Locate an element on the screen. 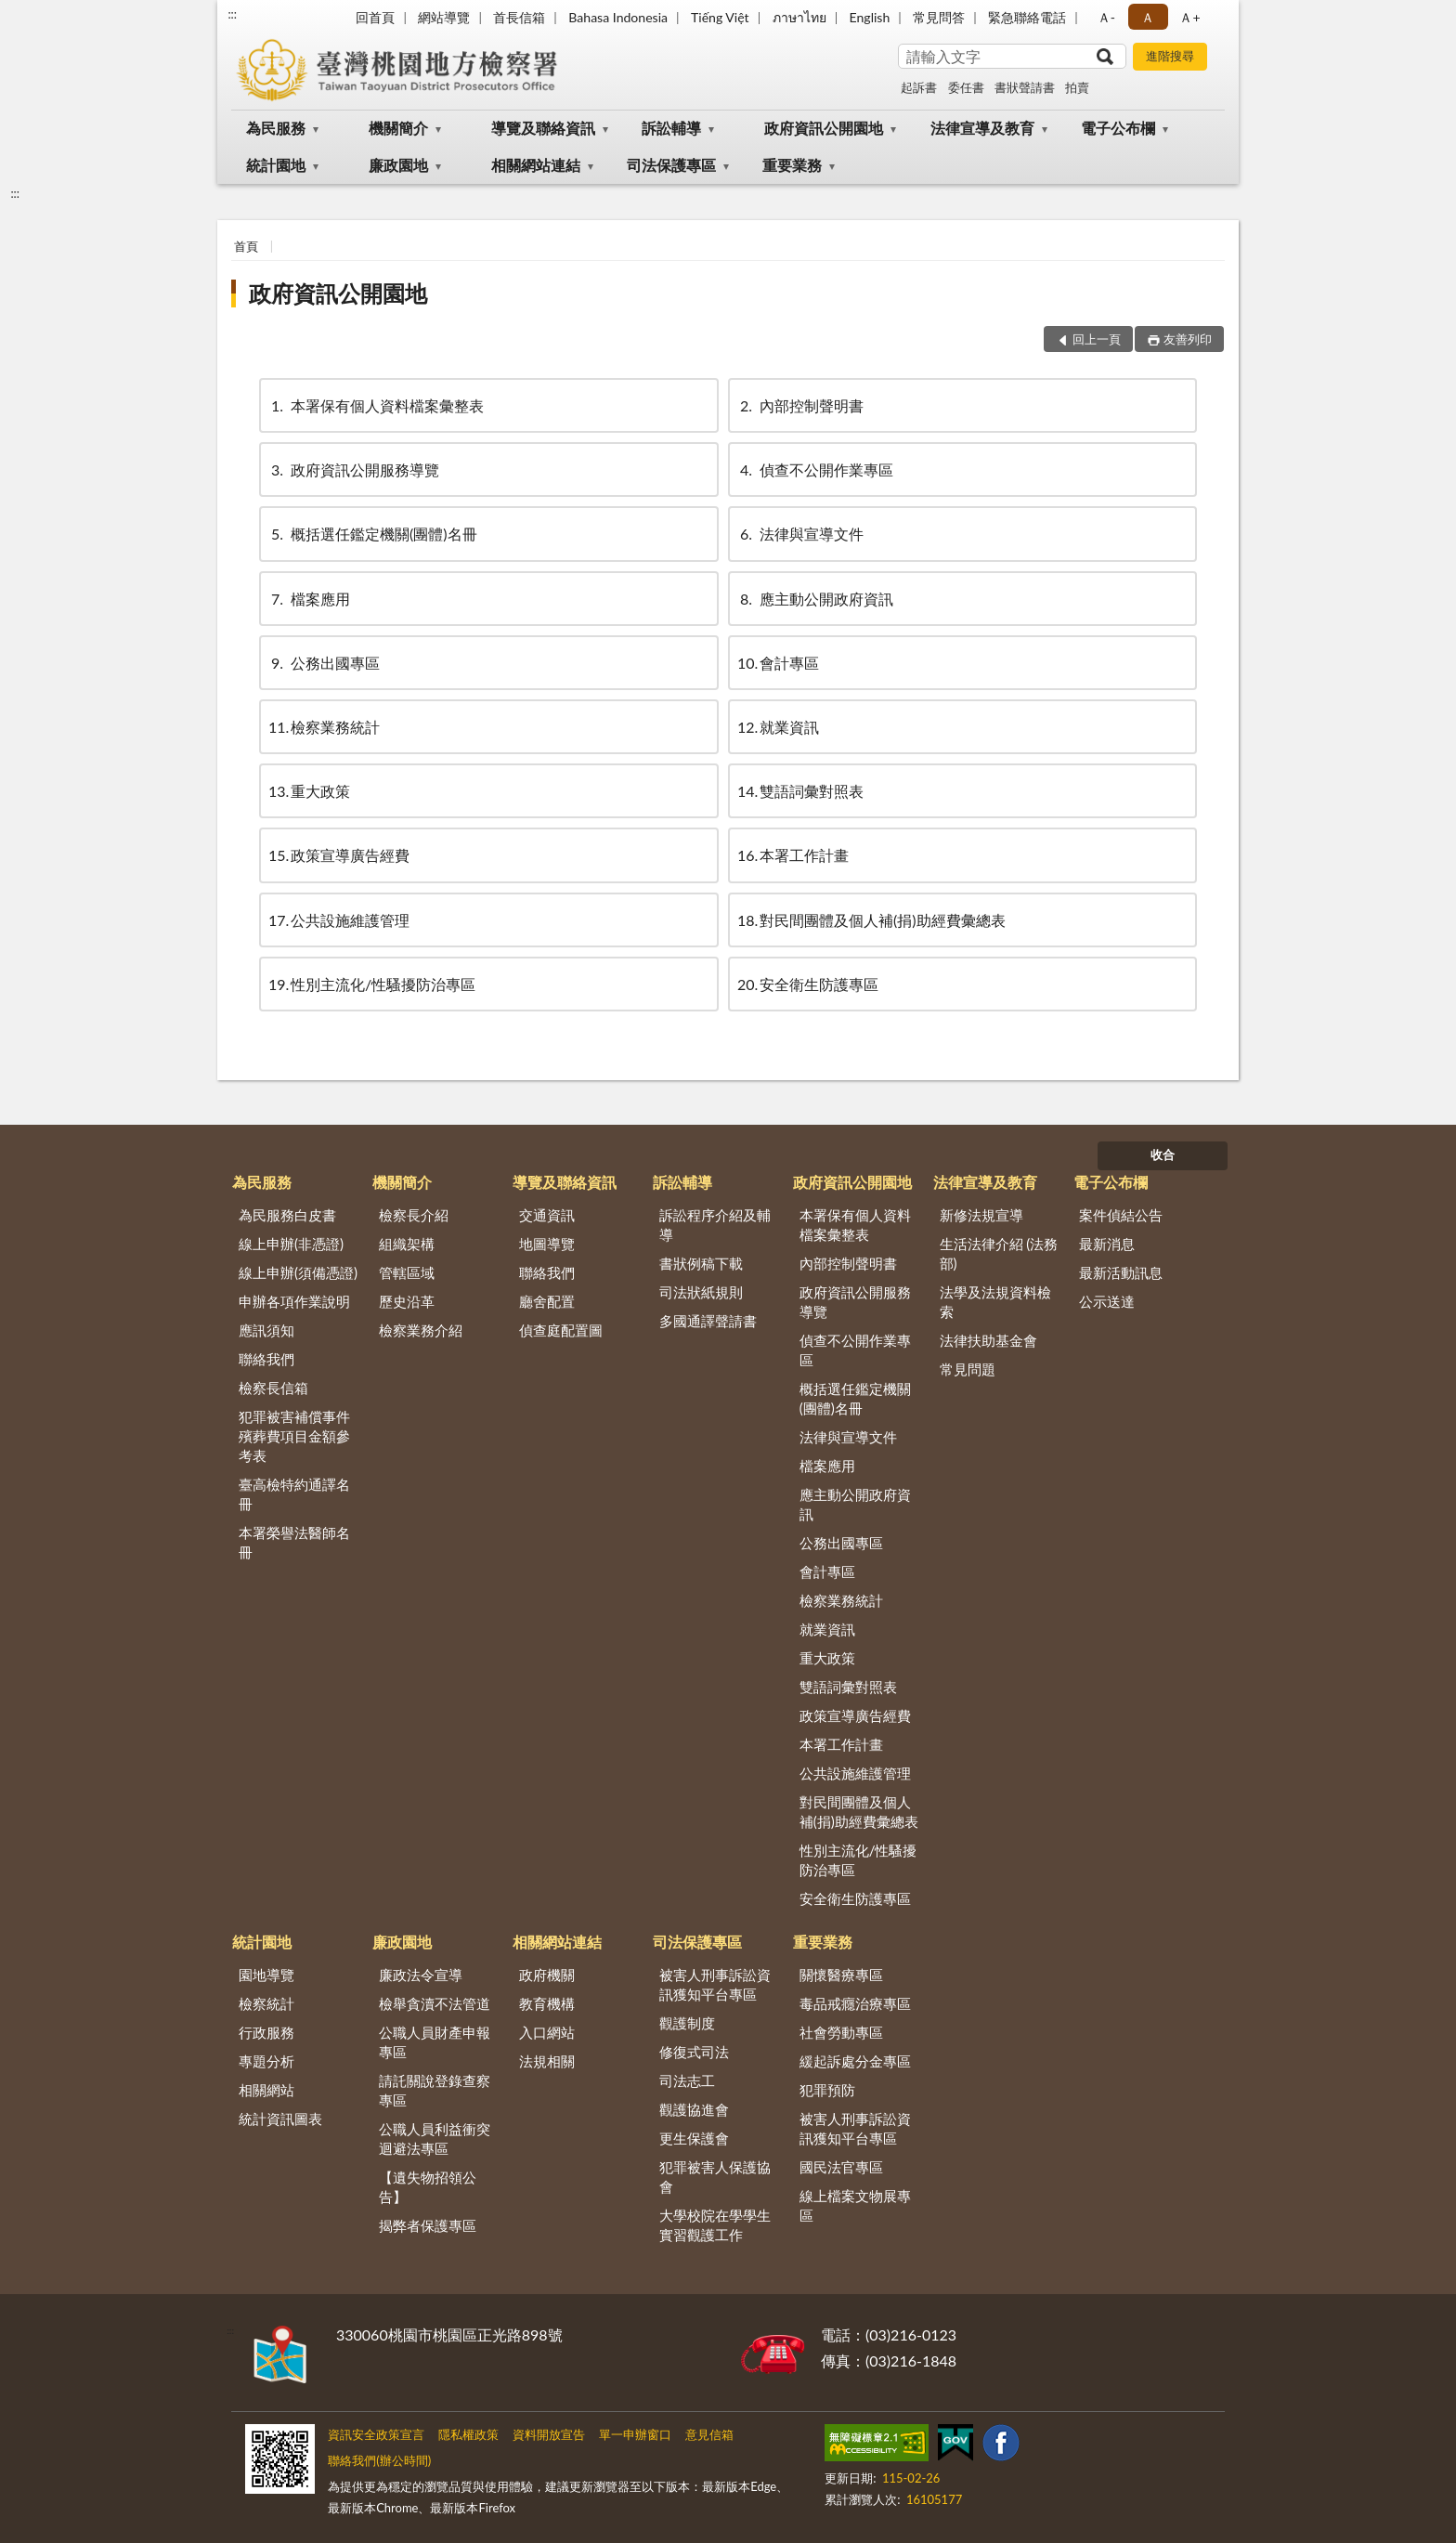  常見問題 is located at coordinates (967, 1369).